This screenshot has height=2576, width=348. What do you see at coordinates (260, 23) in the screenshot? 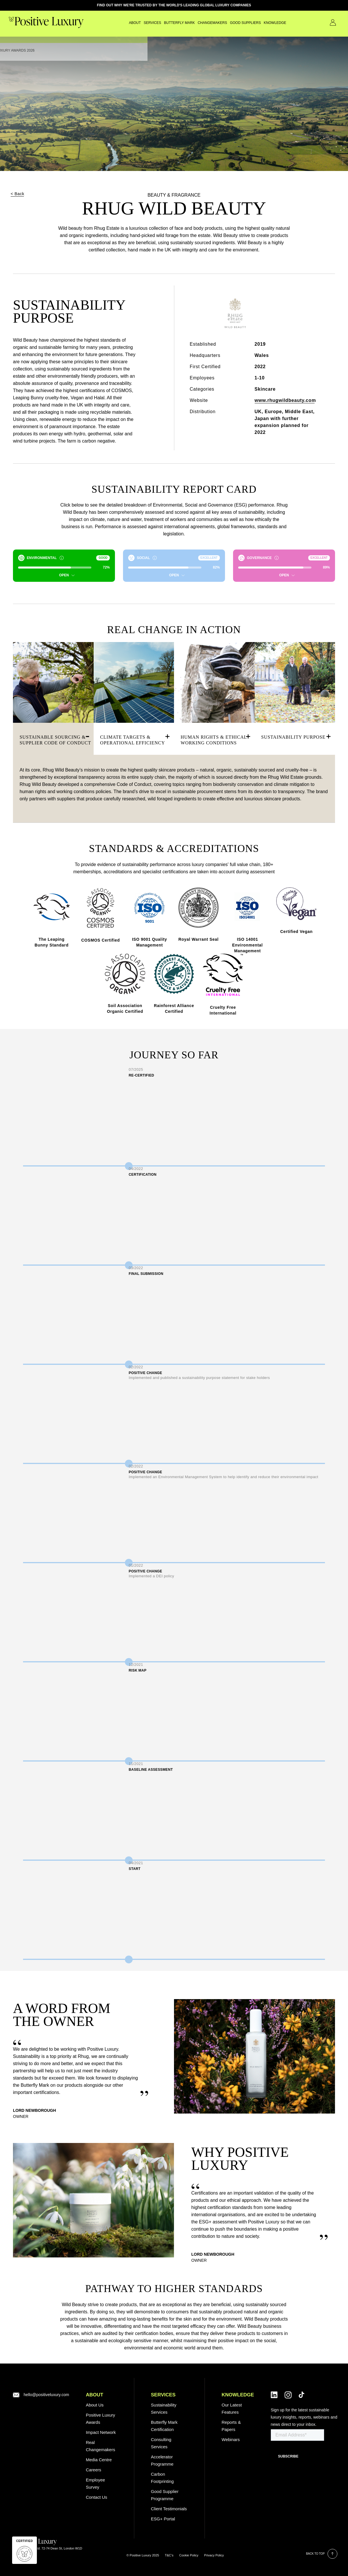
I see `Knowledge` at bounding box center [260, 23].